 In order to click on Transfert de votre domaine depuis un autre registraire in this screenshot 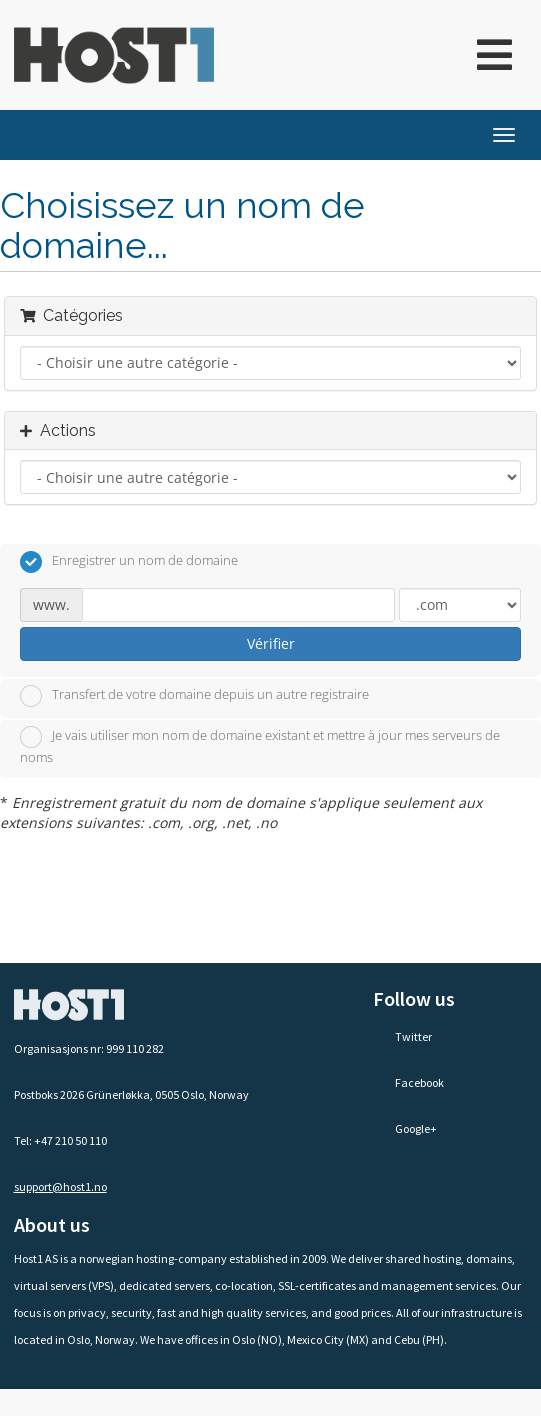, I will do `click(194, 696)`.